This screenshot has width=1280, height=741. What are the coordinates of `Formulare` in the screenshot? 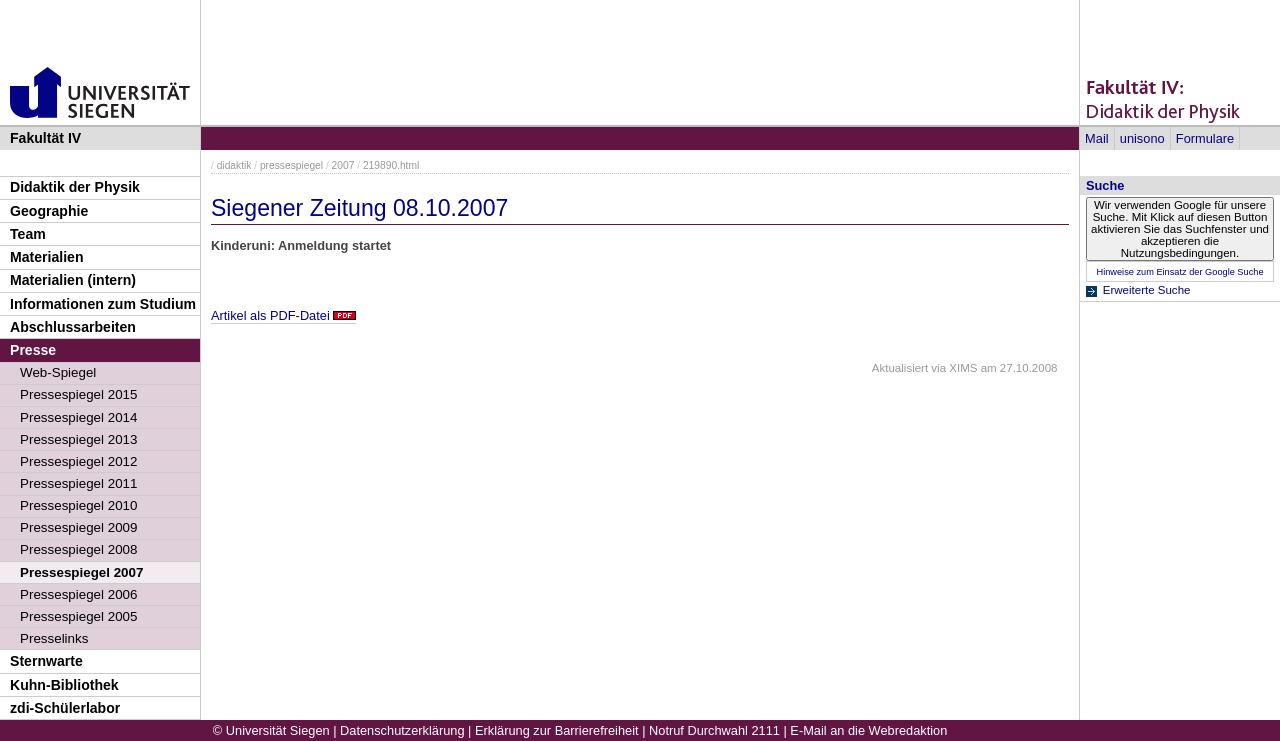 It's located at (1205, 138).